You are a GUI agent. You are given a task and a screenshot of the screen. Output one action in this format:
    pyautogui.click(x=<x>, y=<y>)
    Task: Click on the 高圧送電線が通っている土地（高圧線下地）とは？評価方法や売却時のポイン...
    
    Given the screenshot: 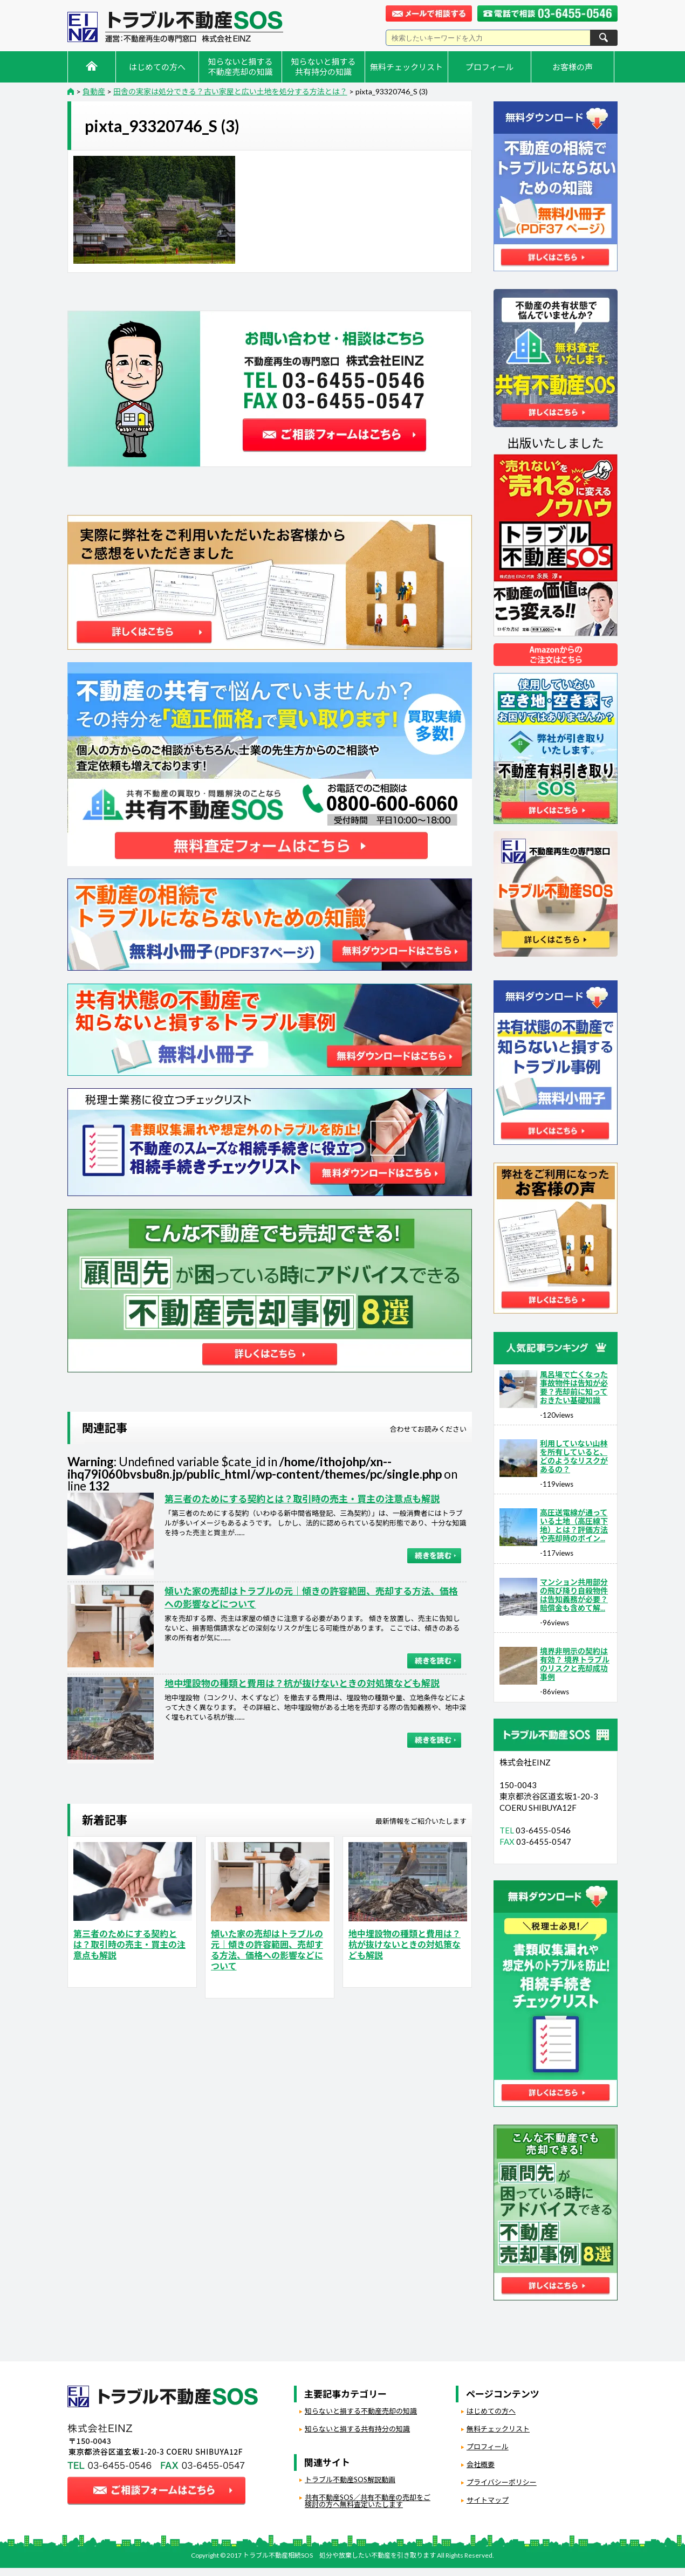 What is the action you would take?
    pyautogui.click(x=574, y=1525)
    